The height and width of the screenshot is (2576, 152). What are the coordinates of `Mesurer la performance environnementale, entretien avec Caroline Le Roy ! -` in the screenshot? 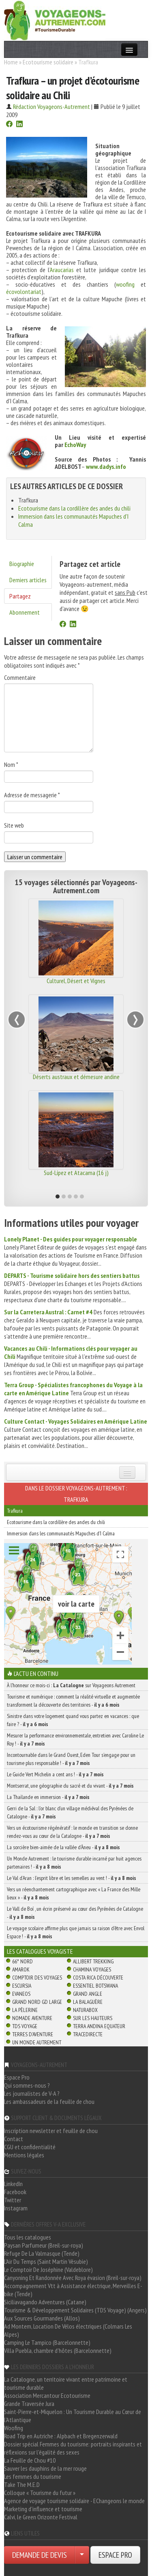 It's located at (75, 1739).